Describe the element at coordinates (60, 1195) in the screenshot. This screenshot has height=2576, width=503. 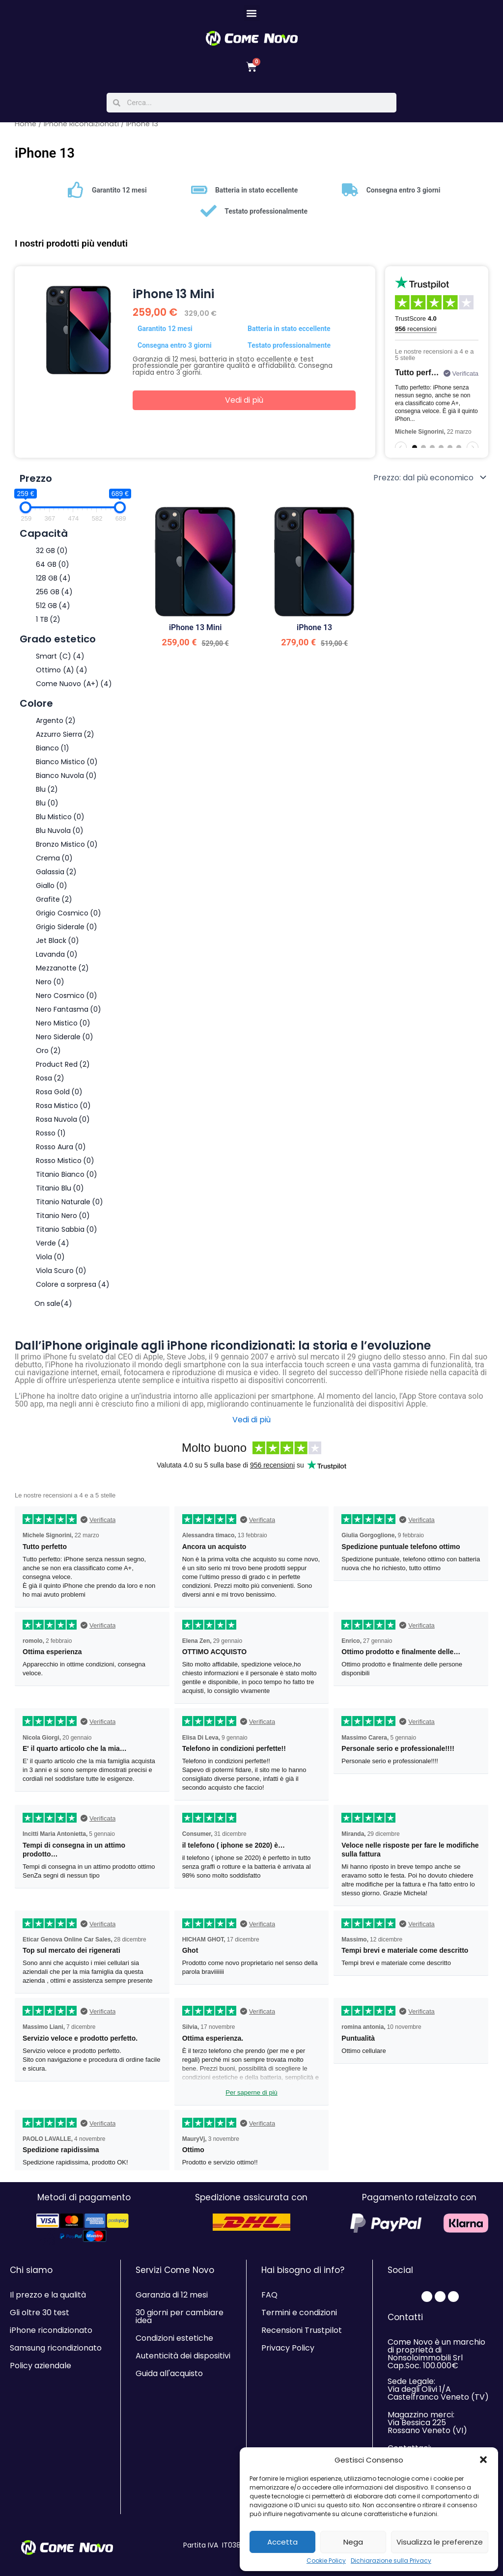
I see `Titanio Blu` at that location.